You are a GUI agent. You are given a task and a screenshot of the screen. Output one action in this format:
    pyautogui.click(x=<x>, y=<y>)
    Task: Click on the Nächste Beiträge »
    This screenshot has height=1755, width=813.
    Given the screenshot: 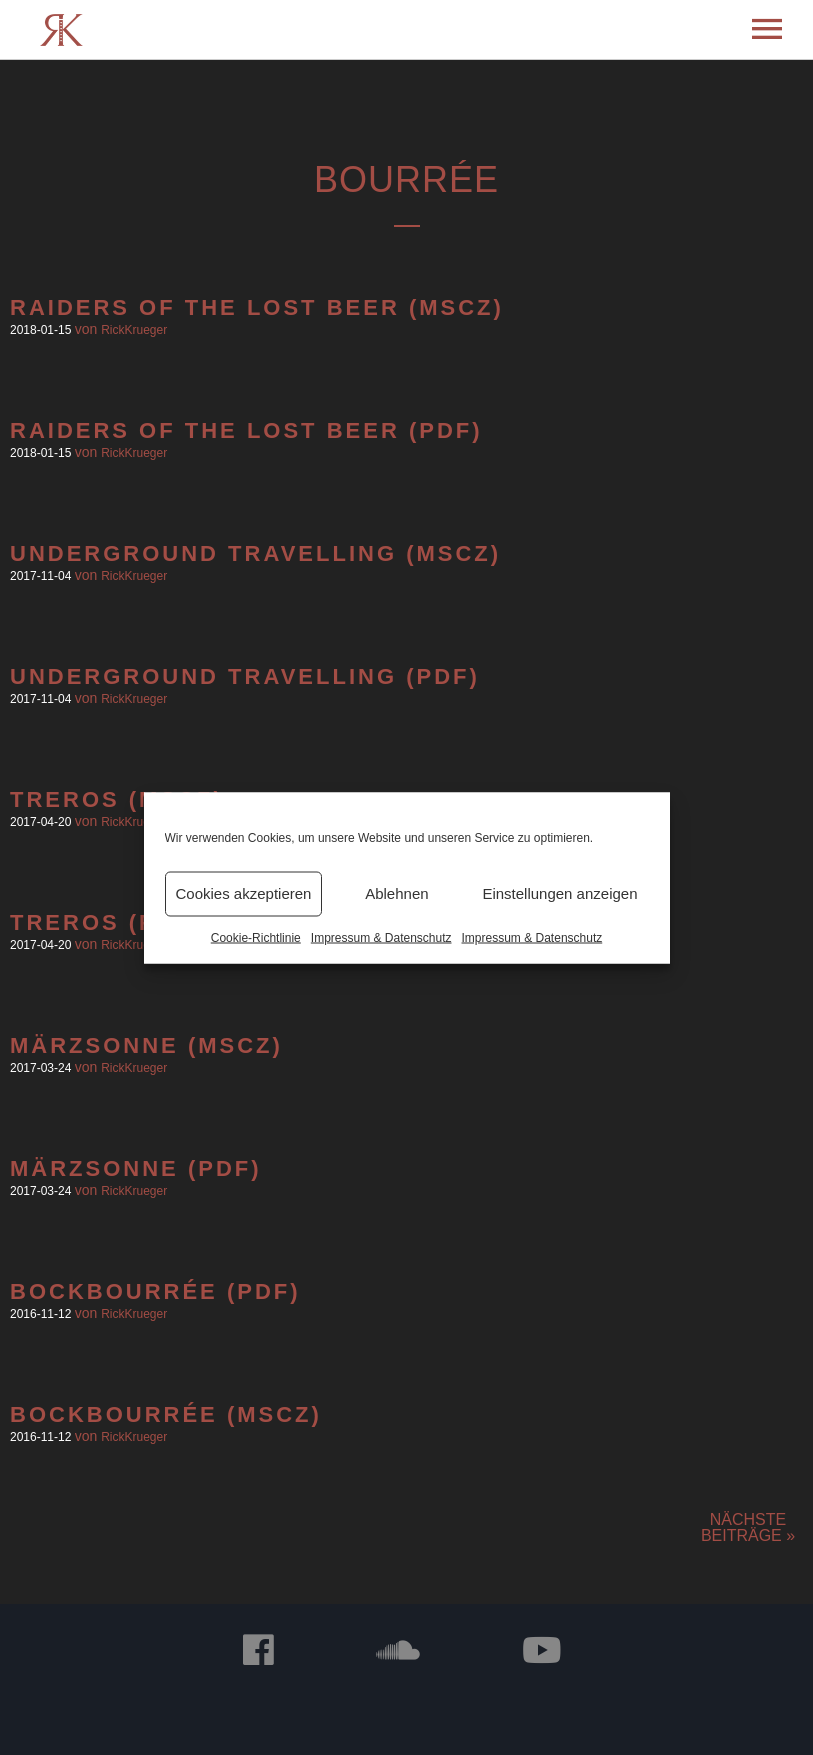 What is the action you would take?
    pyautogui.click(x=748, y=1527)
    